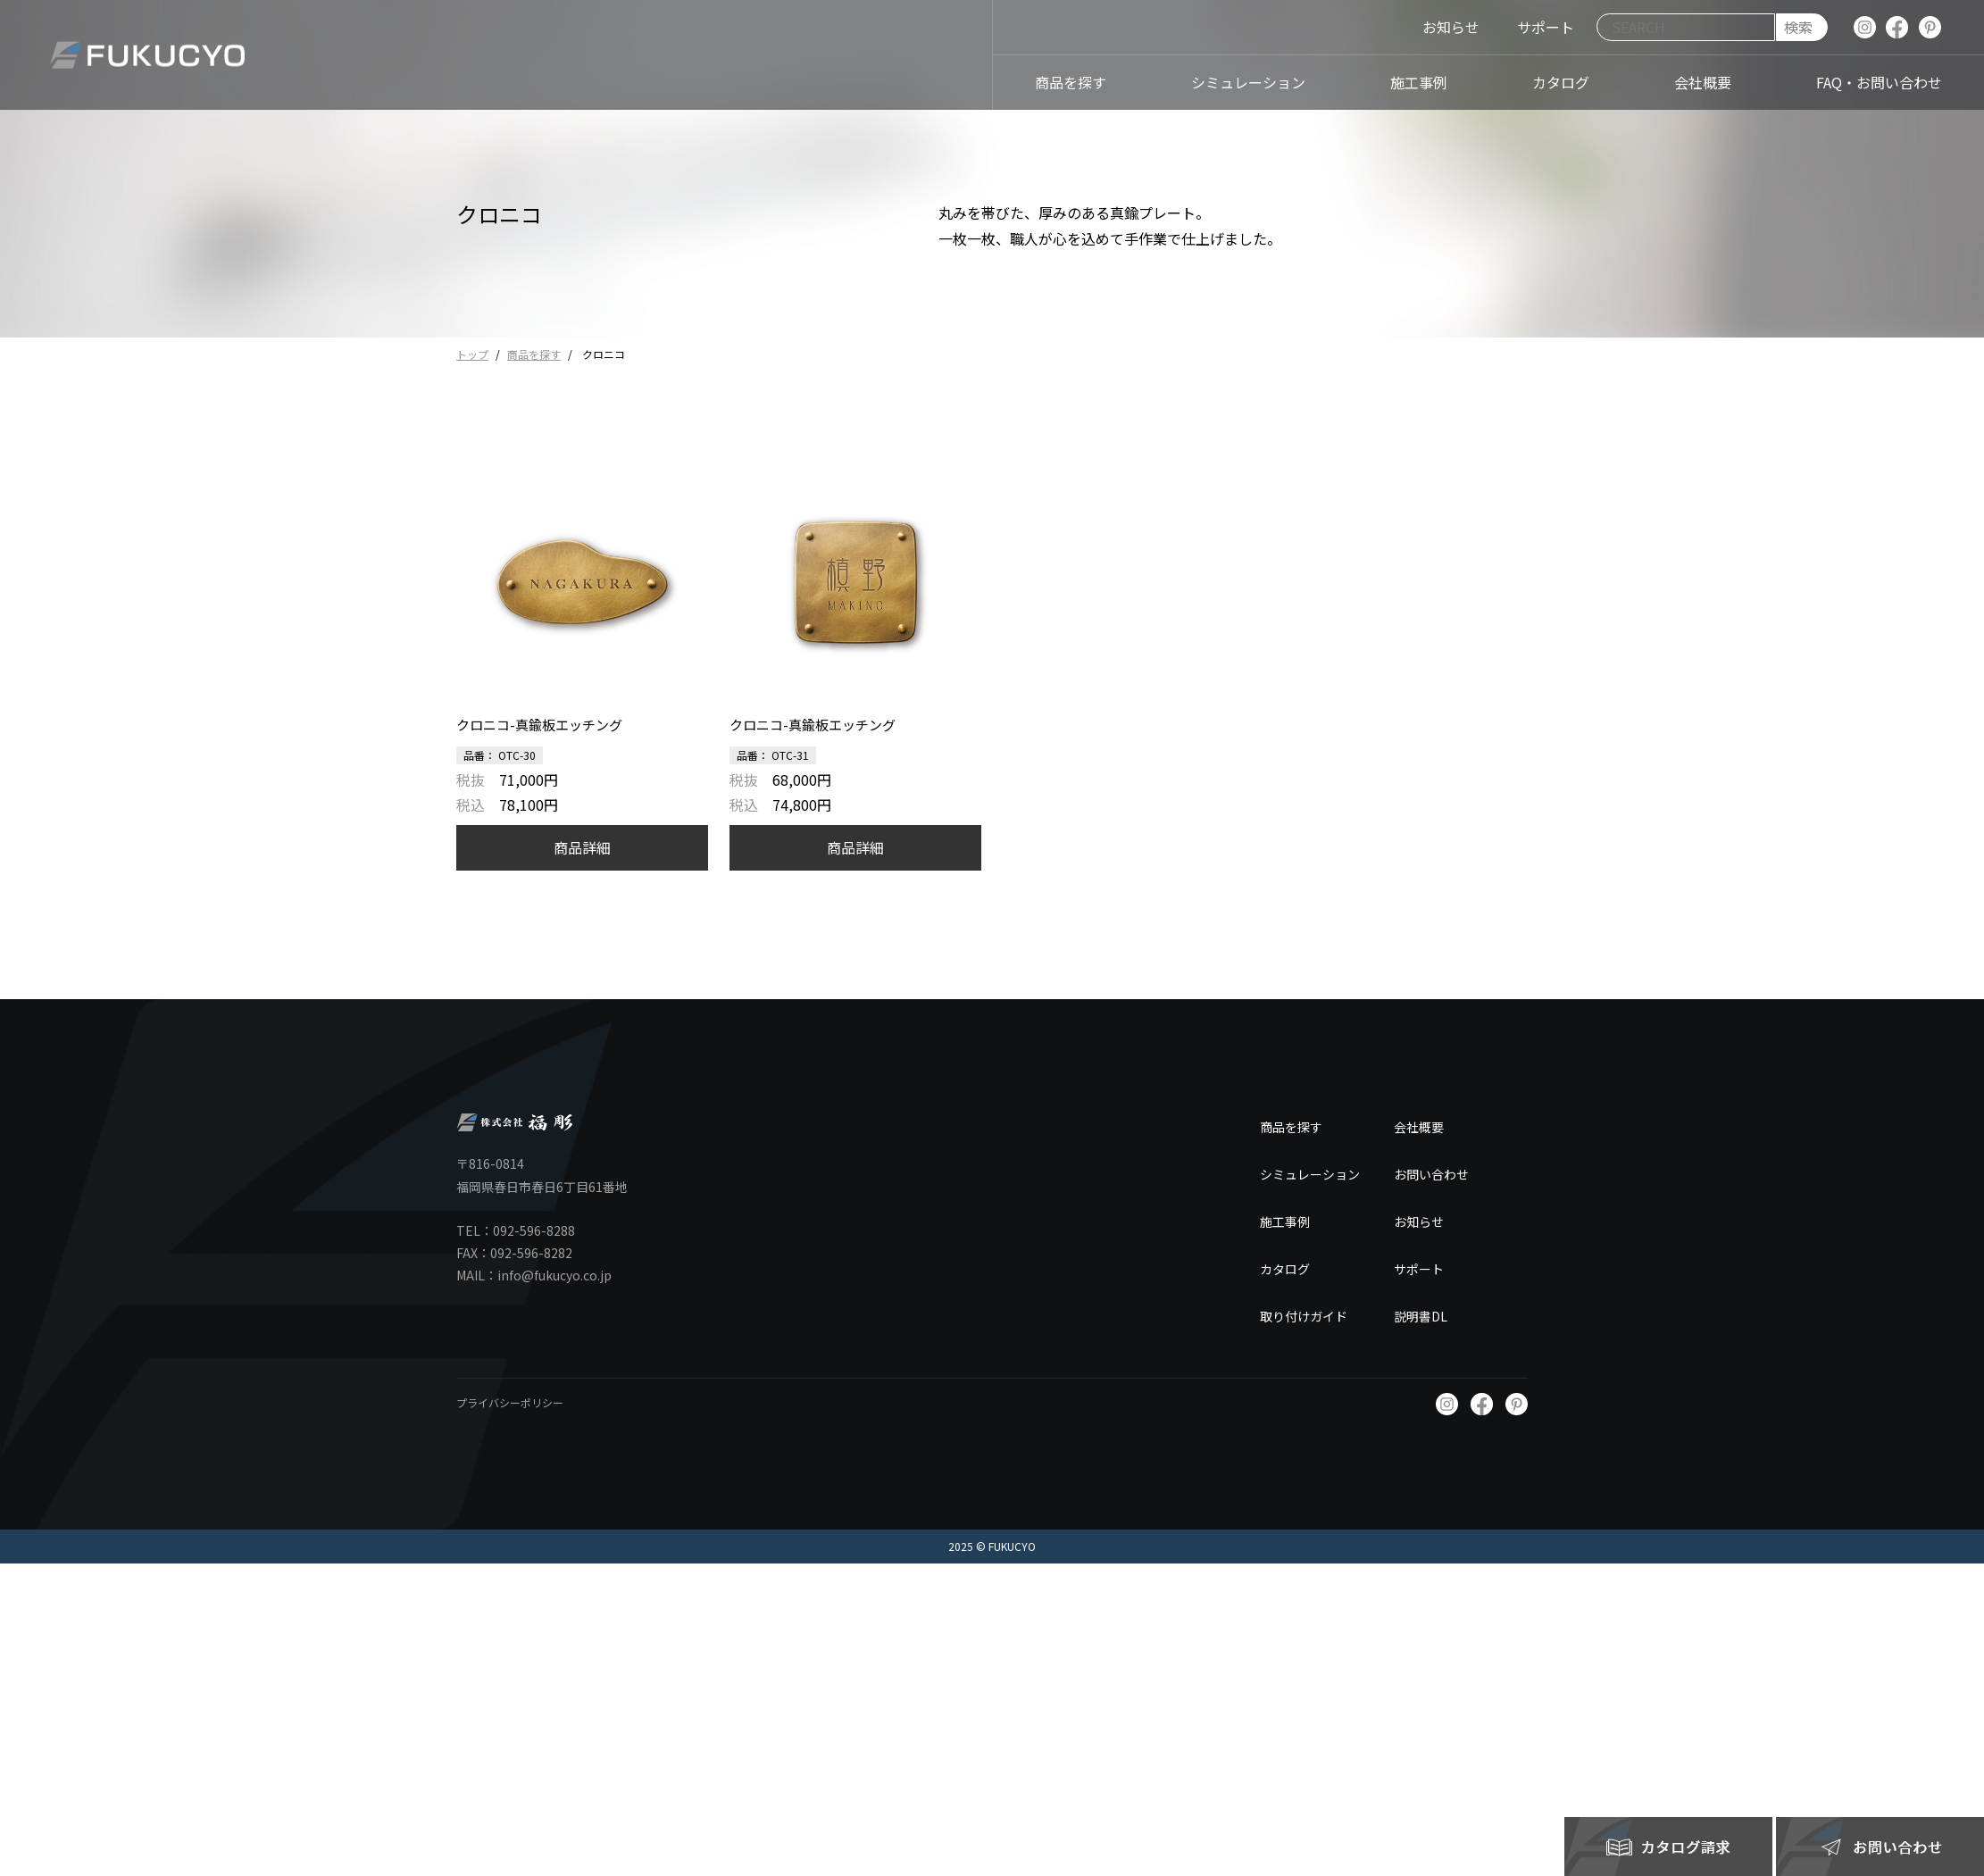 The image size is (1984, 1876). What do you see at coordinates (1420, 1316) in the screenshot?
I see `説明書DL` at bounding box center [1420, 1316].